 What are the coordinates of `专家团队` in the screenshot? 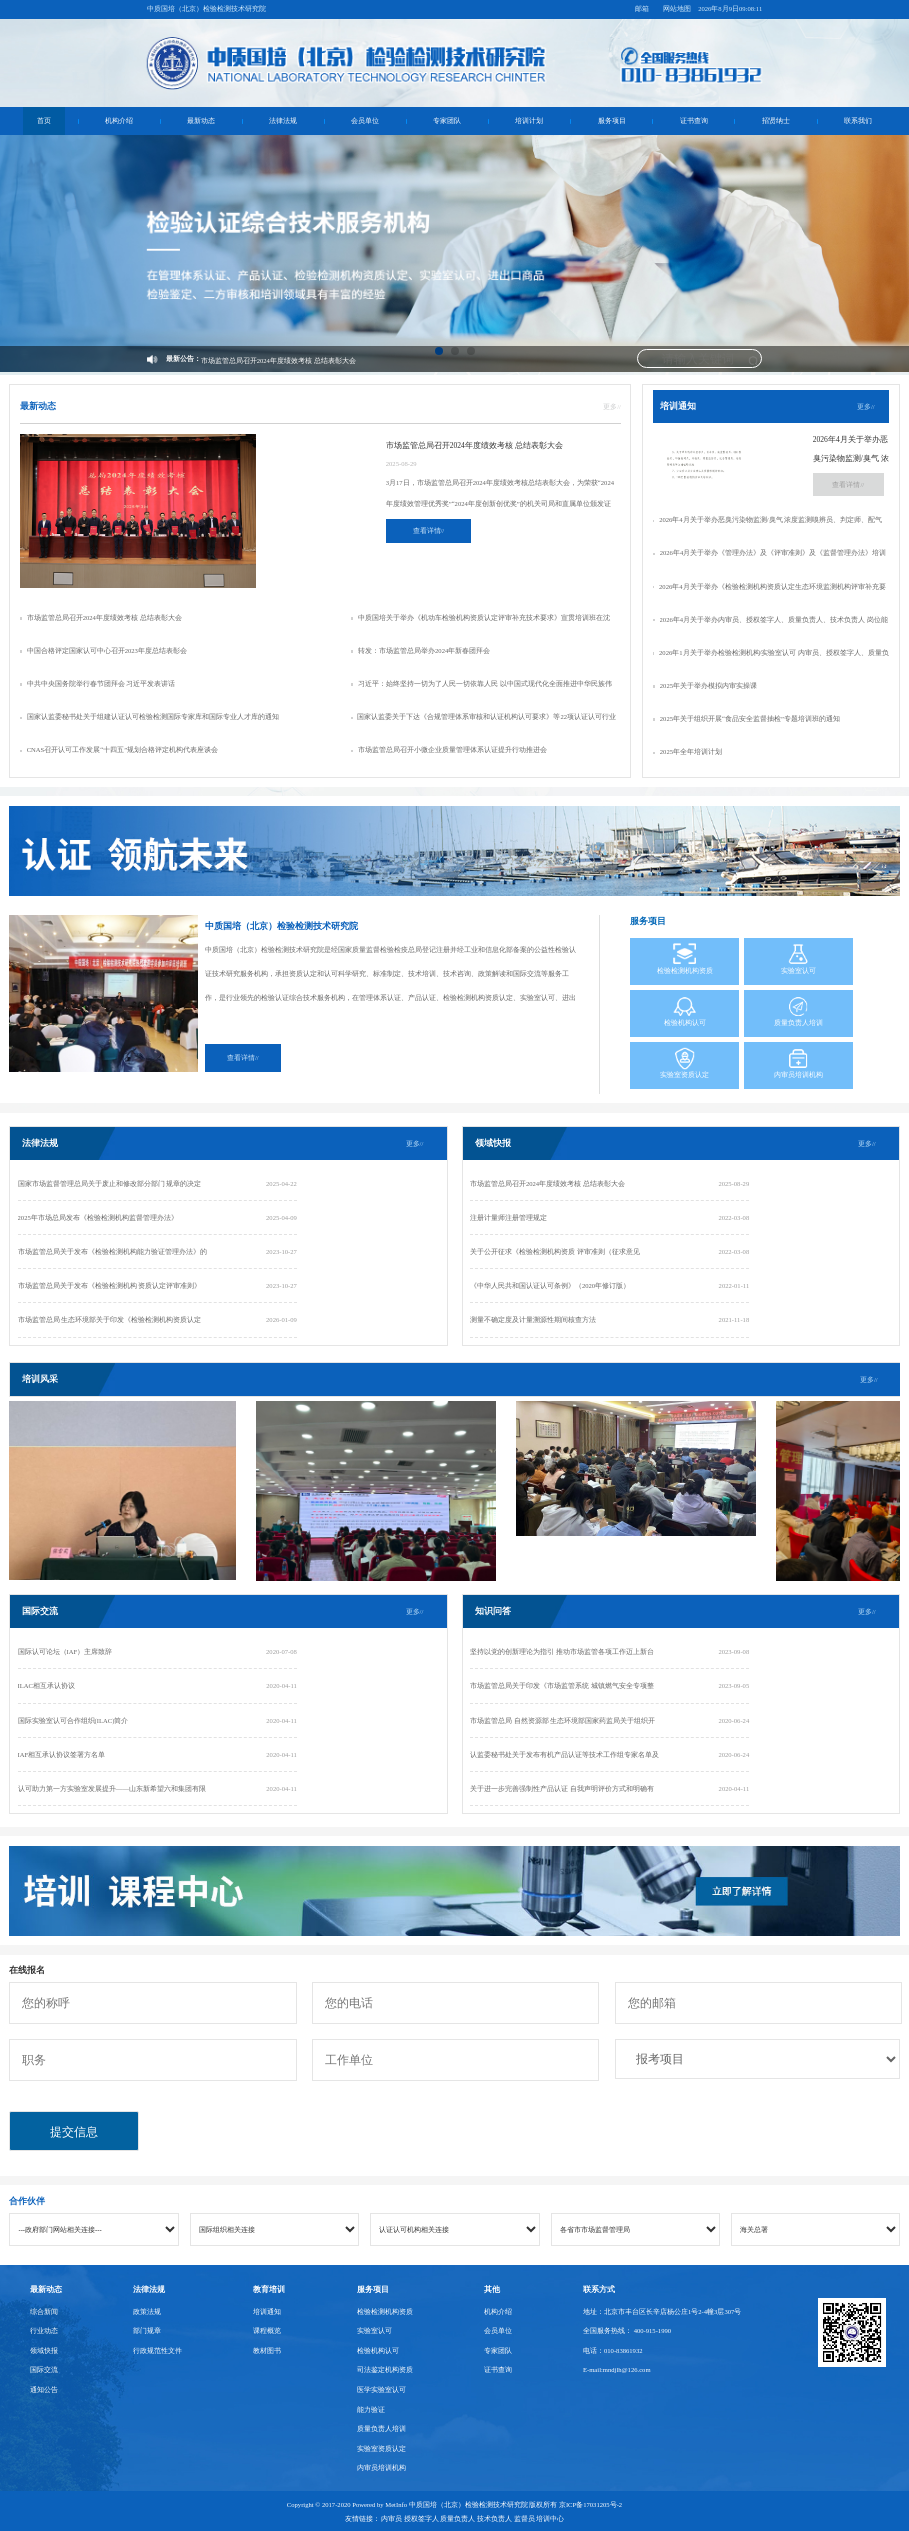 It's located at (447, 120).